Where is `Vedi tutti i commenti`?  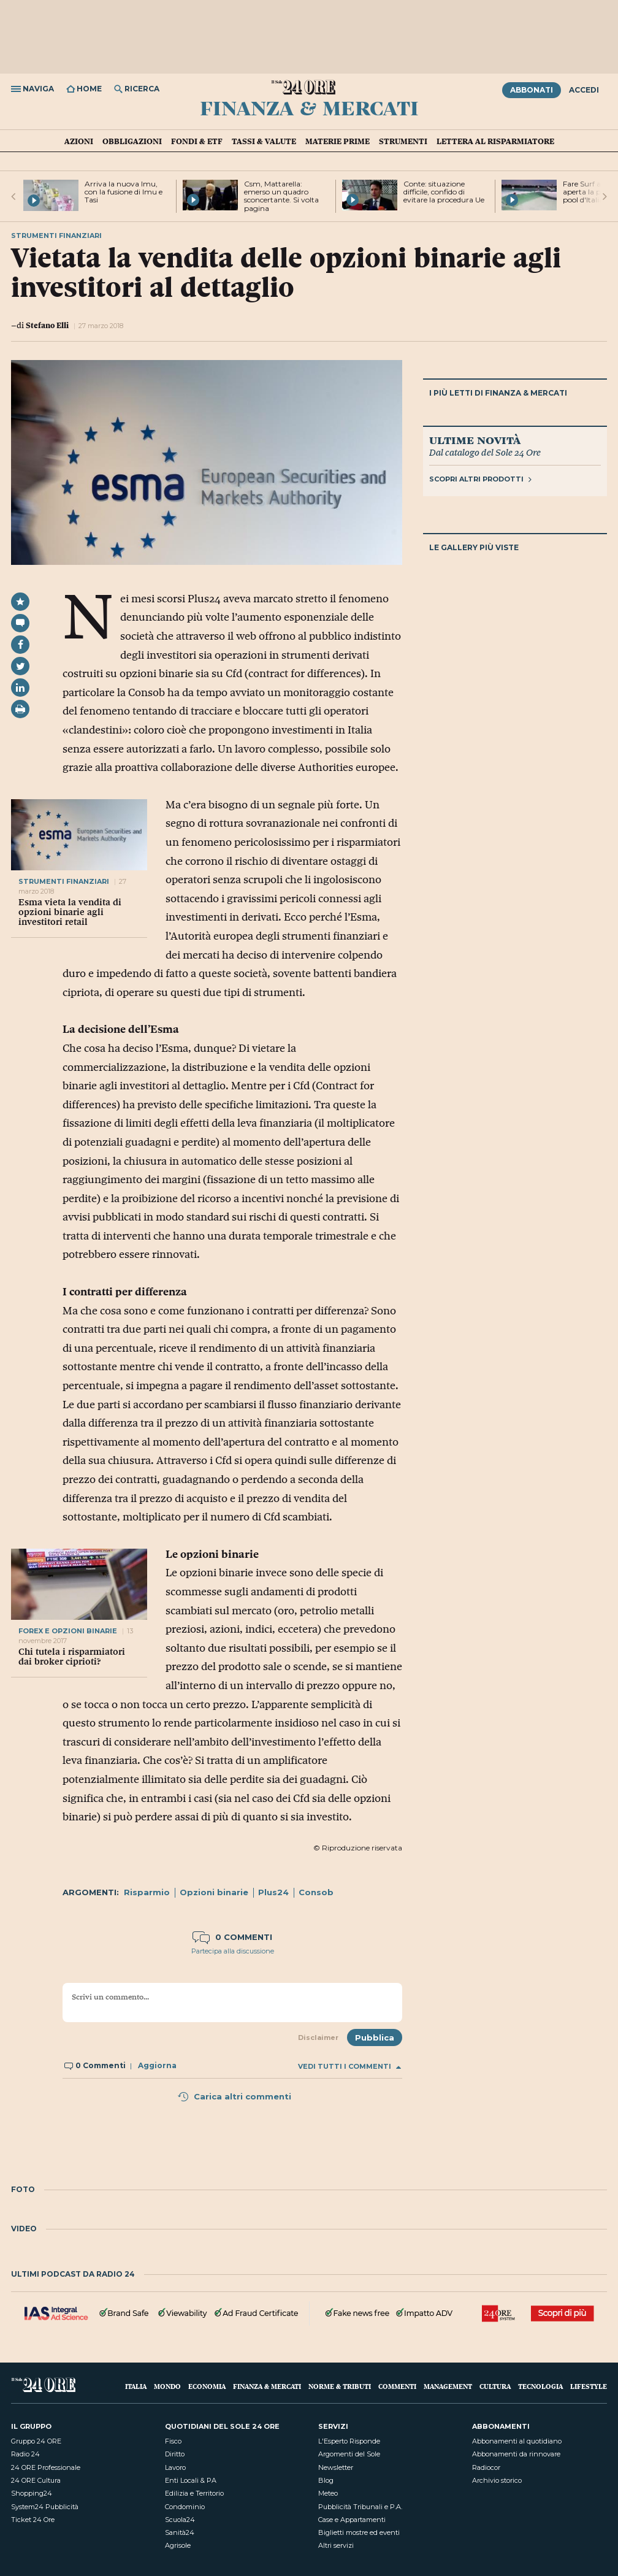 Vedi tutti i commenti is located at coordinates (349, 2066).